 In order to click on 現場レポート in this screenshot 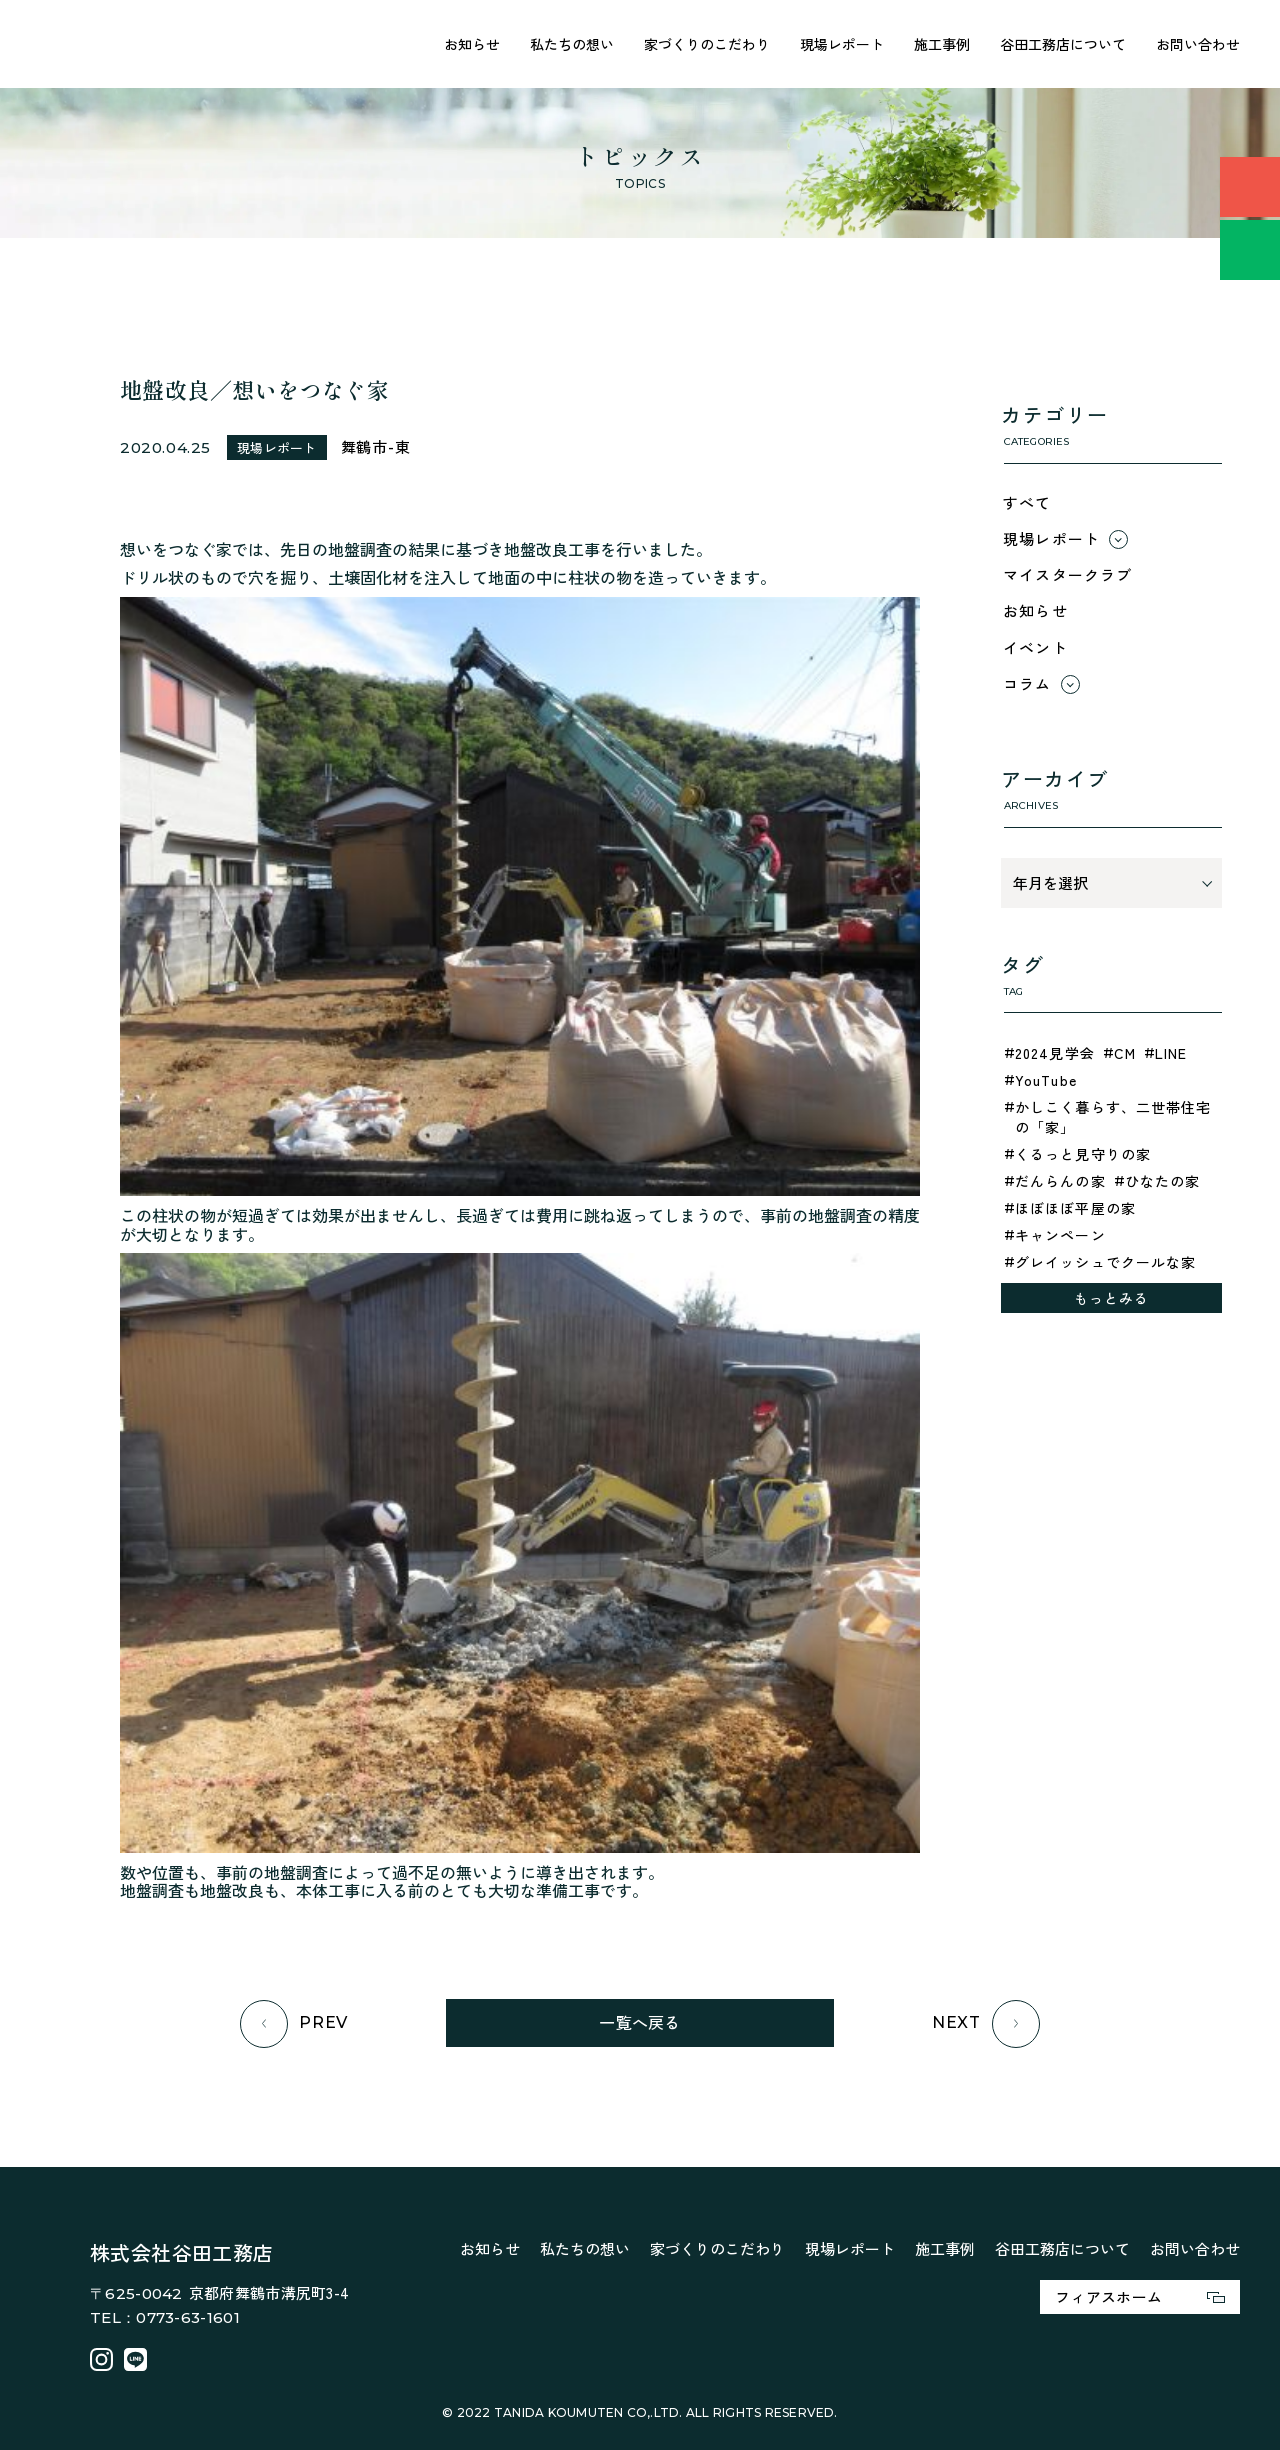, I will do `click(842, 44)`.